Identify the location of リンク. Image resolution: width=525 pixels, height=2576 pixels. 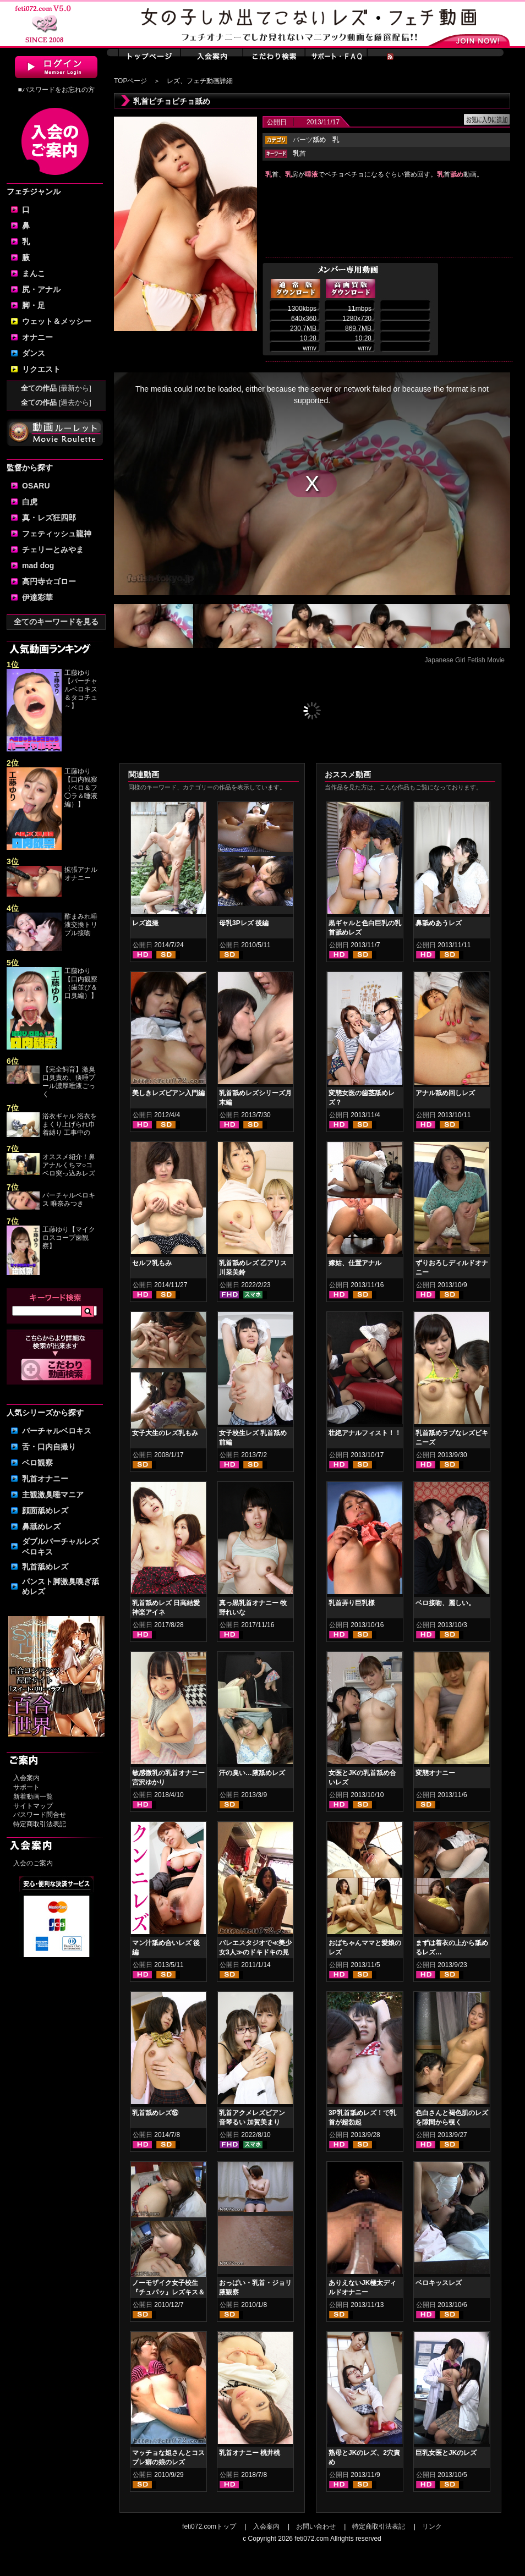
(432, 2526).